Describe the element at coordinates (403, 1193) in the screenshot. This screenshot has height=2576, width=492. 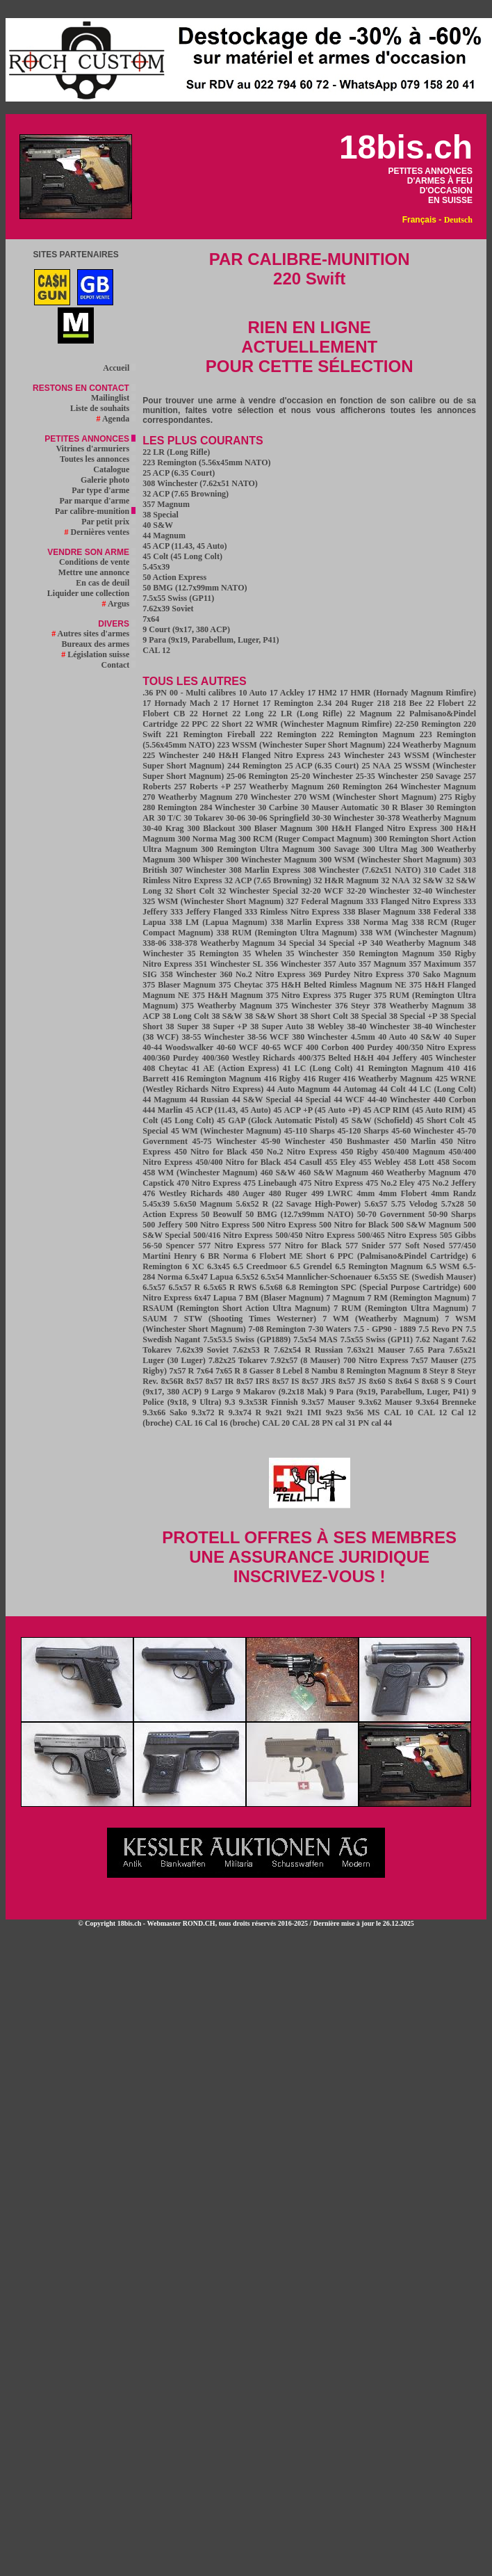
I see `4mm Flobert` at that location.